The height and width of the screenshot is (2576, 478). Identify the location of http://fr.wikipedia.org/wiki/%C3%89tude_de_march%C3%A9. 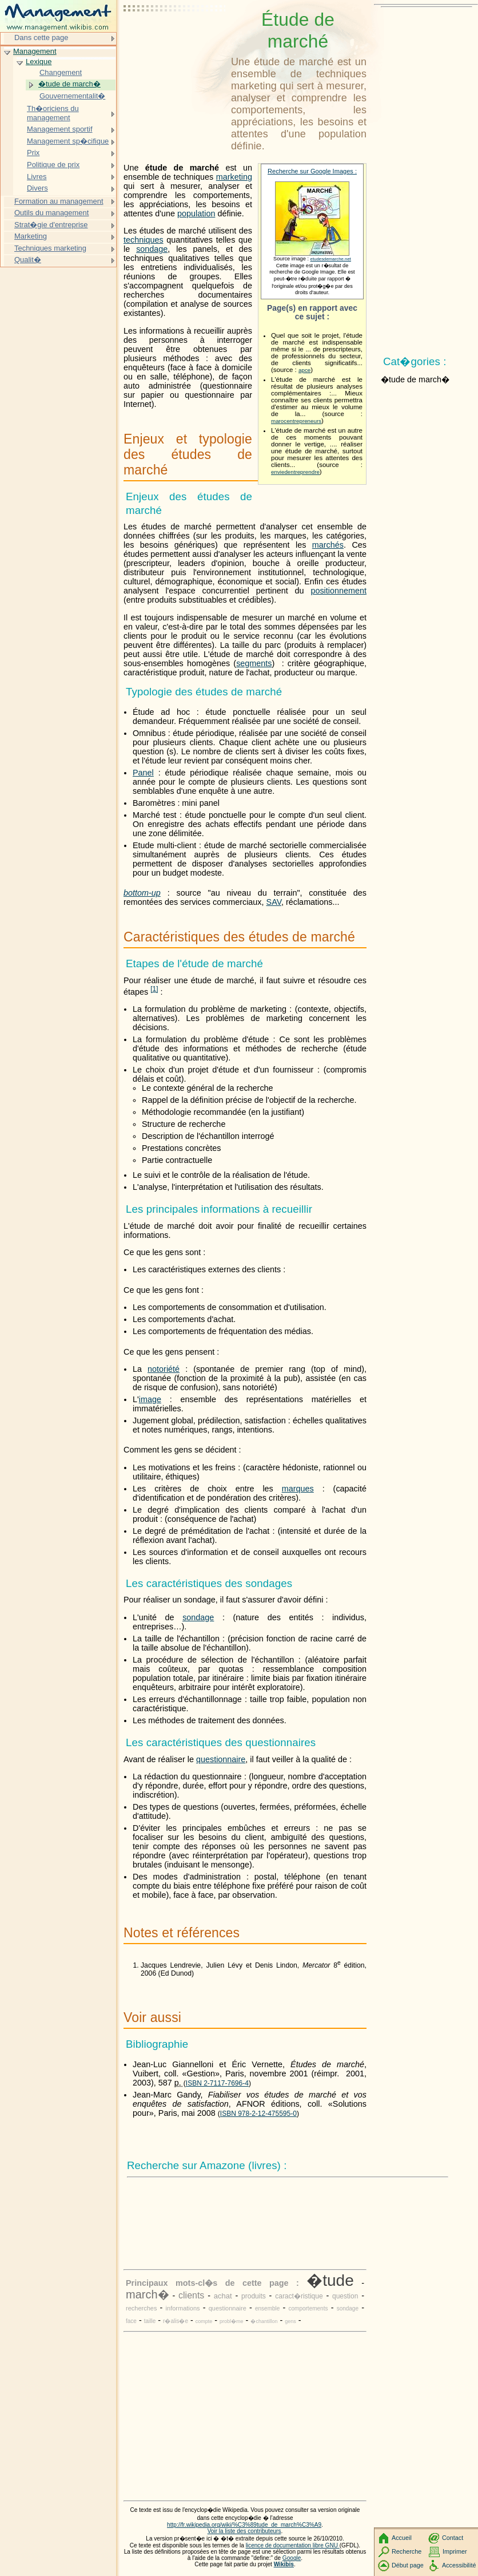
(244, 2525).